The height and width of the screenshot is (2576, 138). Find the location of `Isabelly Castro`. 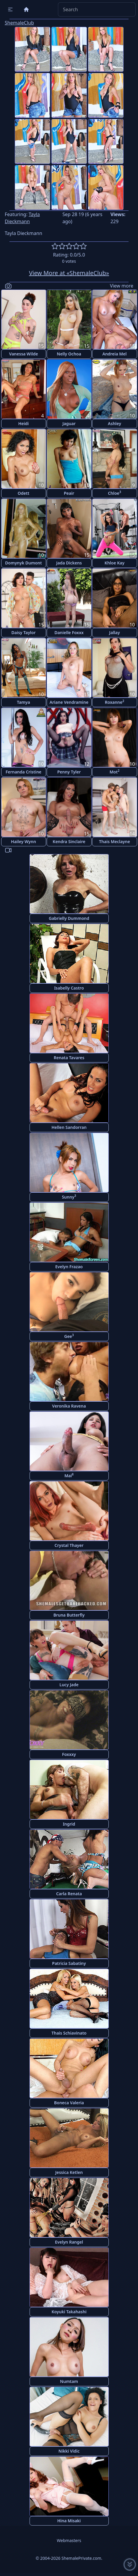

Isabelly Castro is located at coordinates (69, 988).